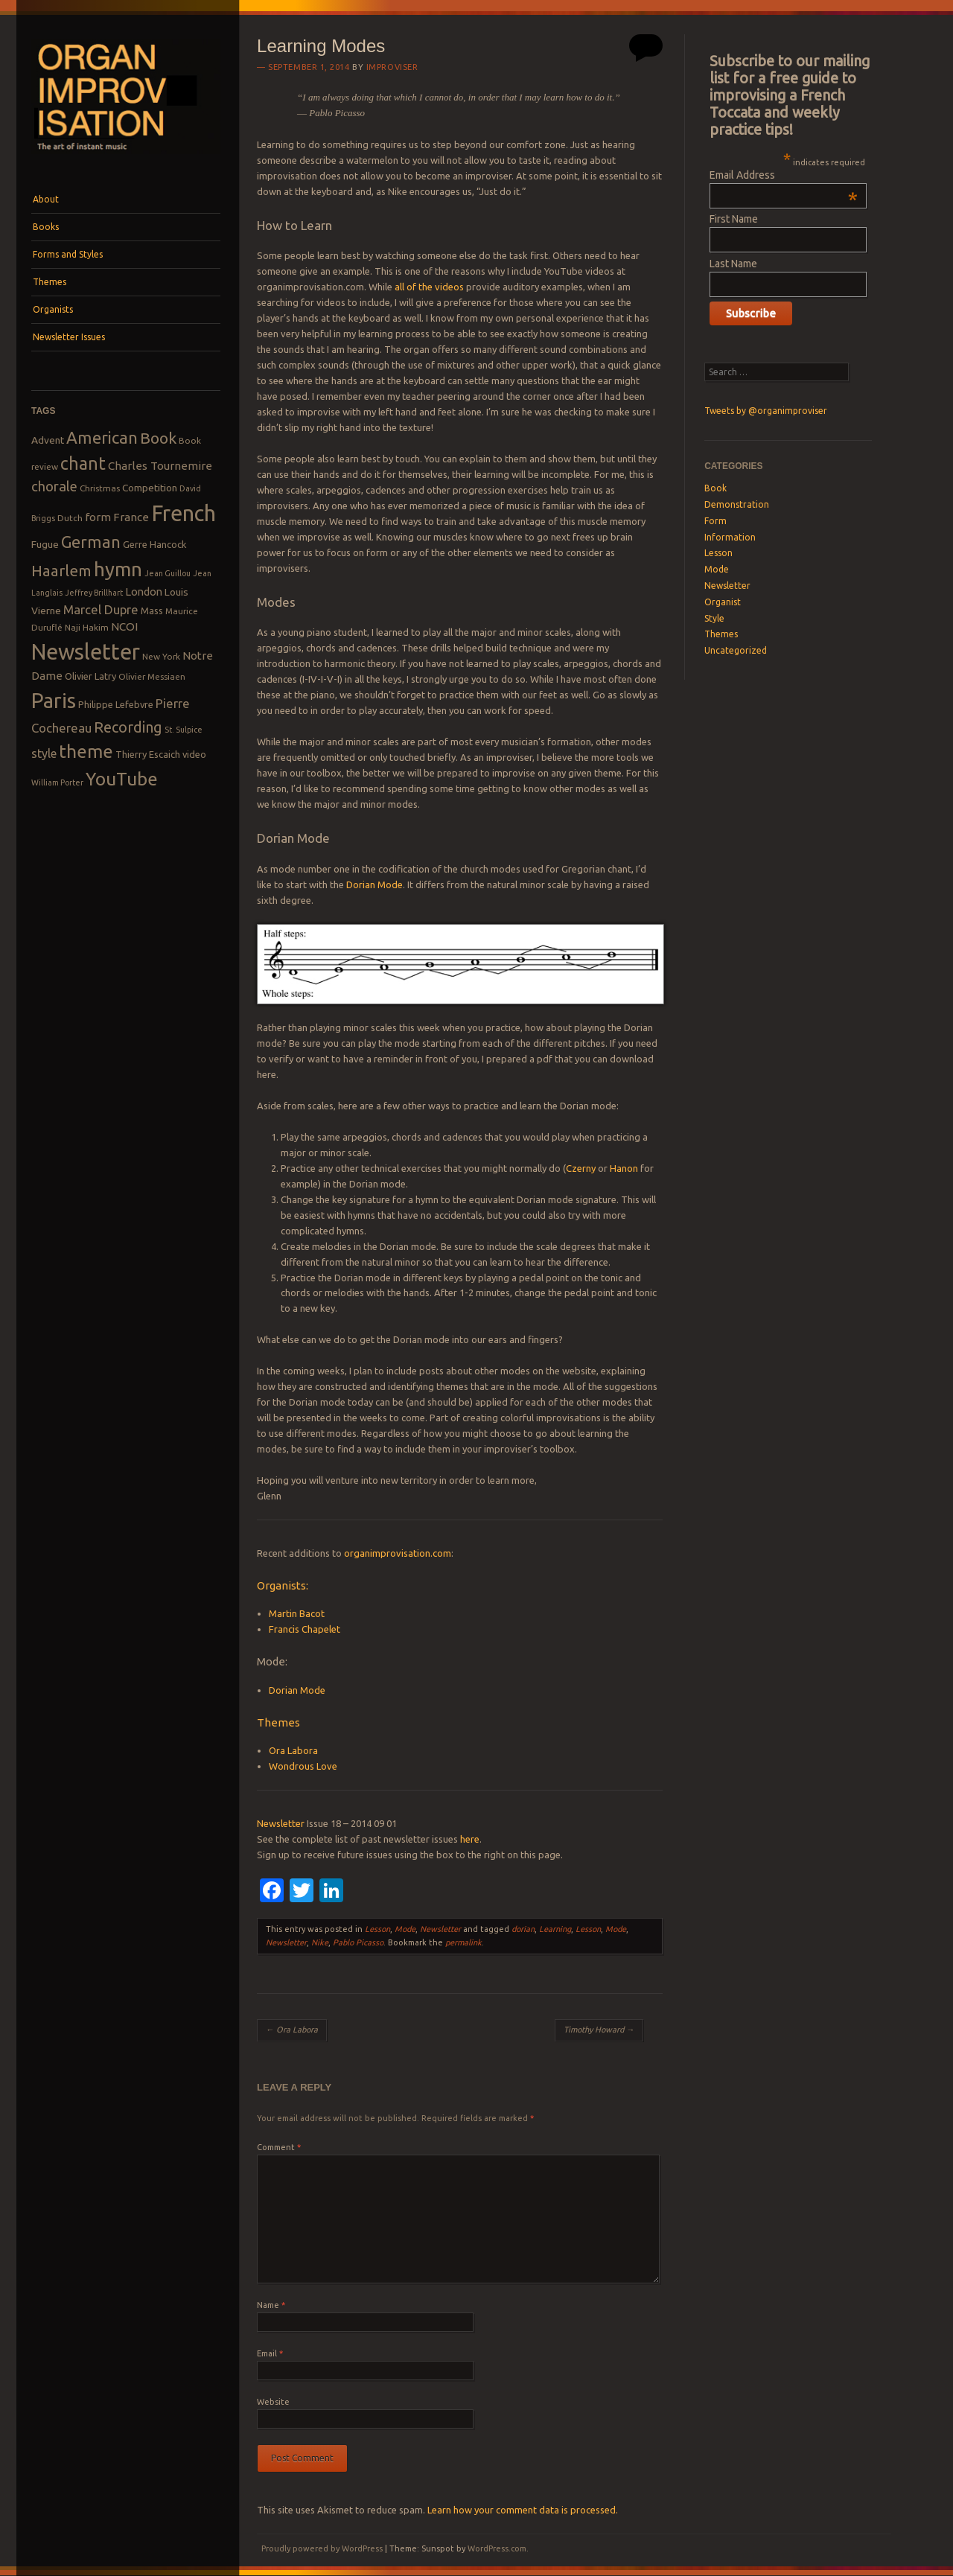 Image resolution: width=953 pixels, height=2576 pixels. Describe the element at coordinates (158, 438) in the screenshot. I see `Book [Book (23 items)]` at that location.